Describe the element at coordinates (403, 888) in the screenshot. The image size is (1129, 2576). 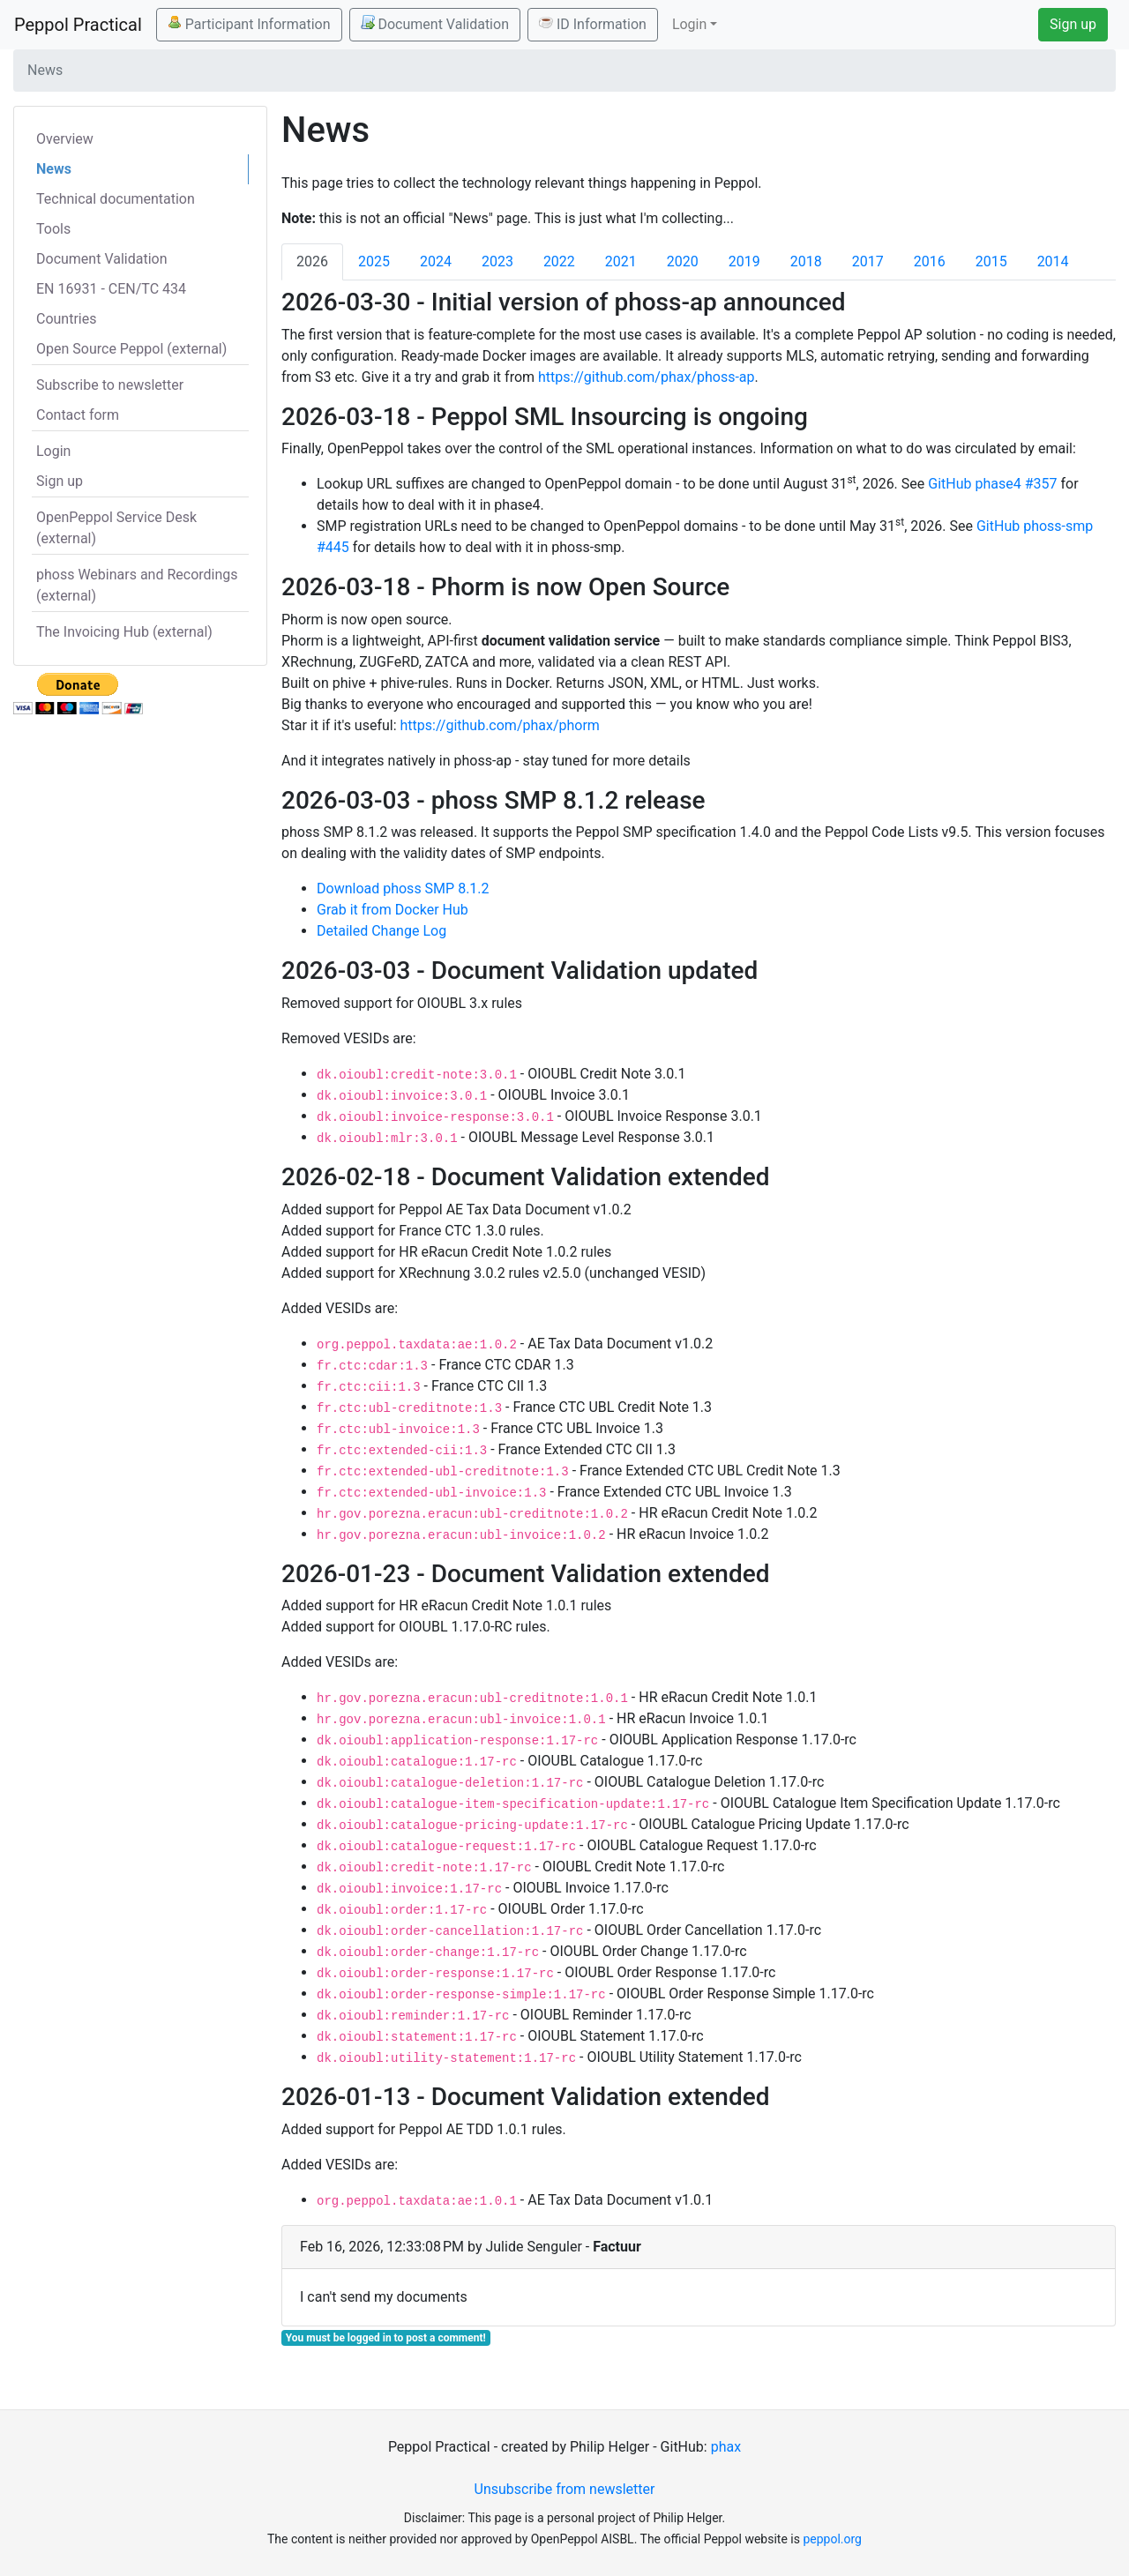
I see `Download phoss SMP 8.1.2` at that location.